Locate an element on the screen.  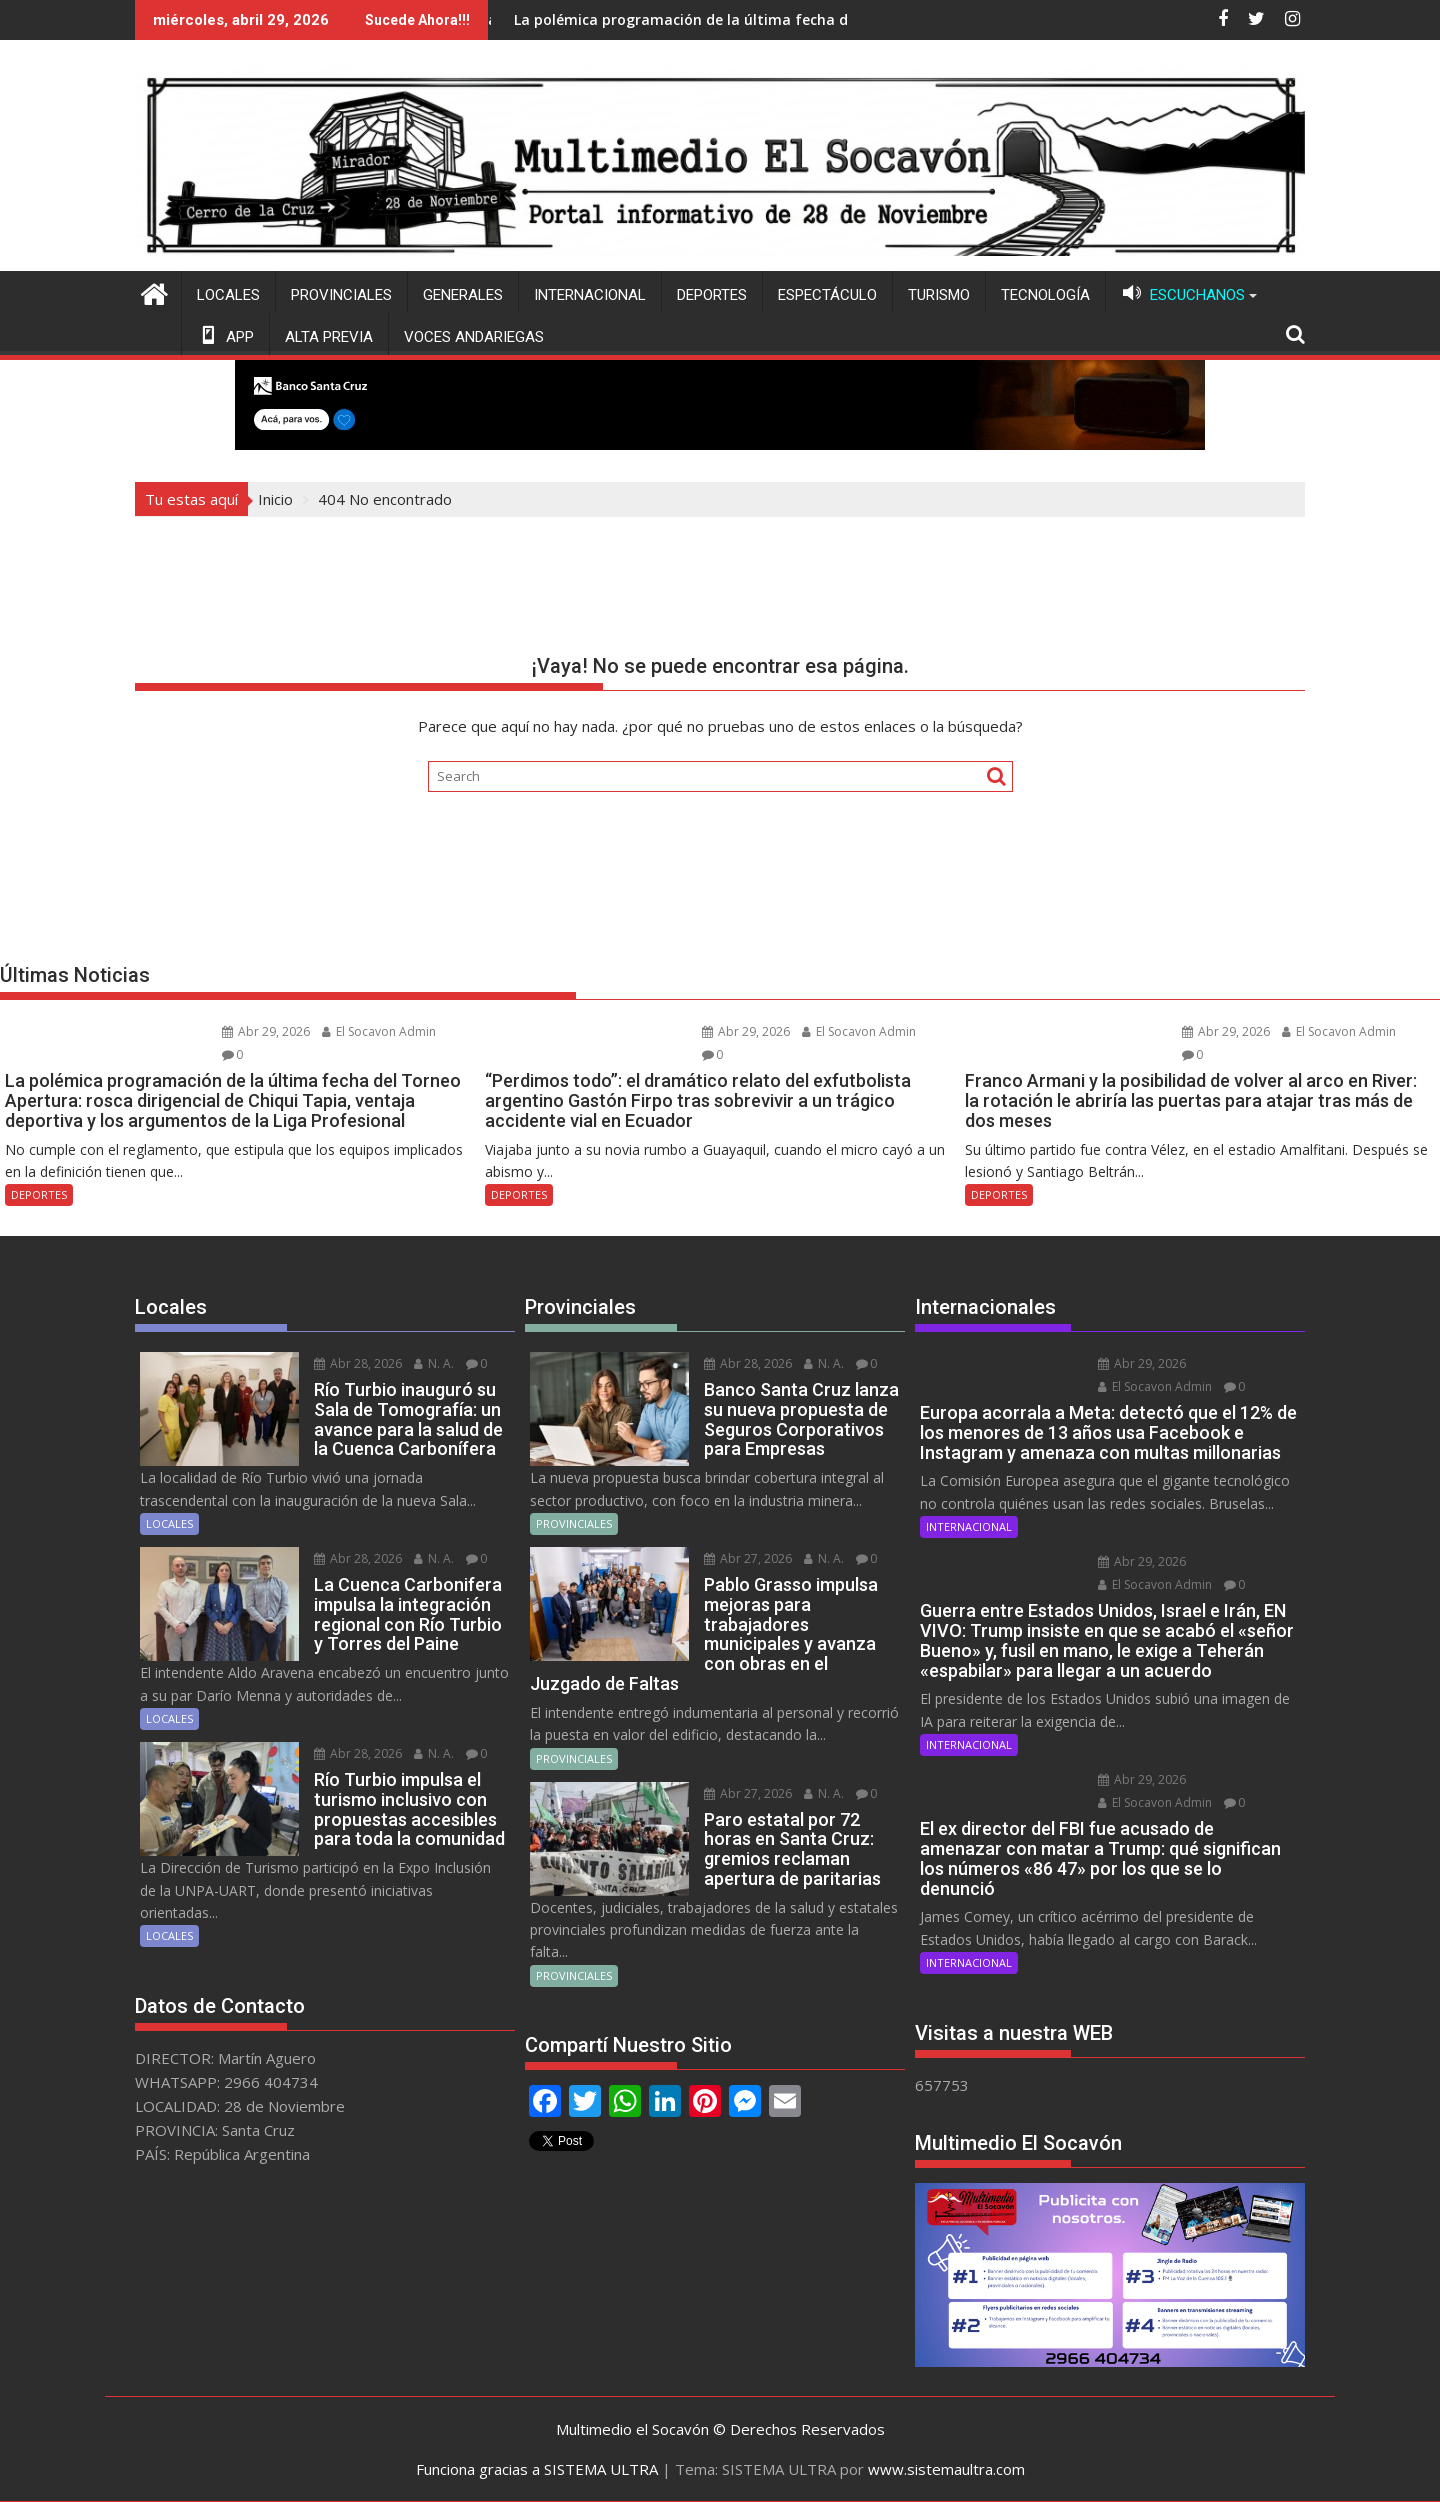
TECNOLOGÍA is located at coordinates (1045, 295).